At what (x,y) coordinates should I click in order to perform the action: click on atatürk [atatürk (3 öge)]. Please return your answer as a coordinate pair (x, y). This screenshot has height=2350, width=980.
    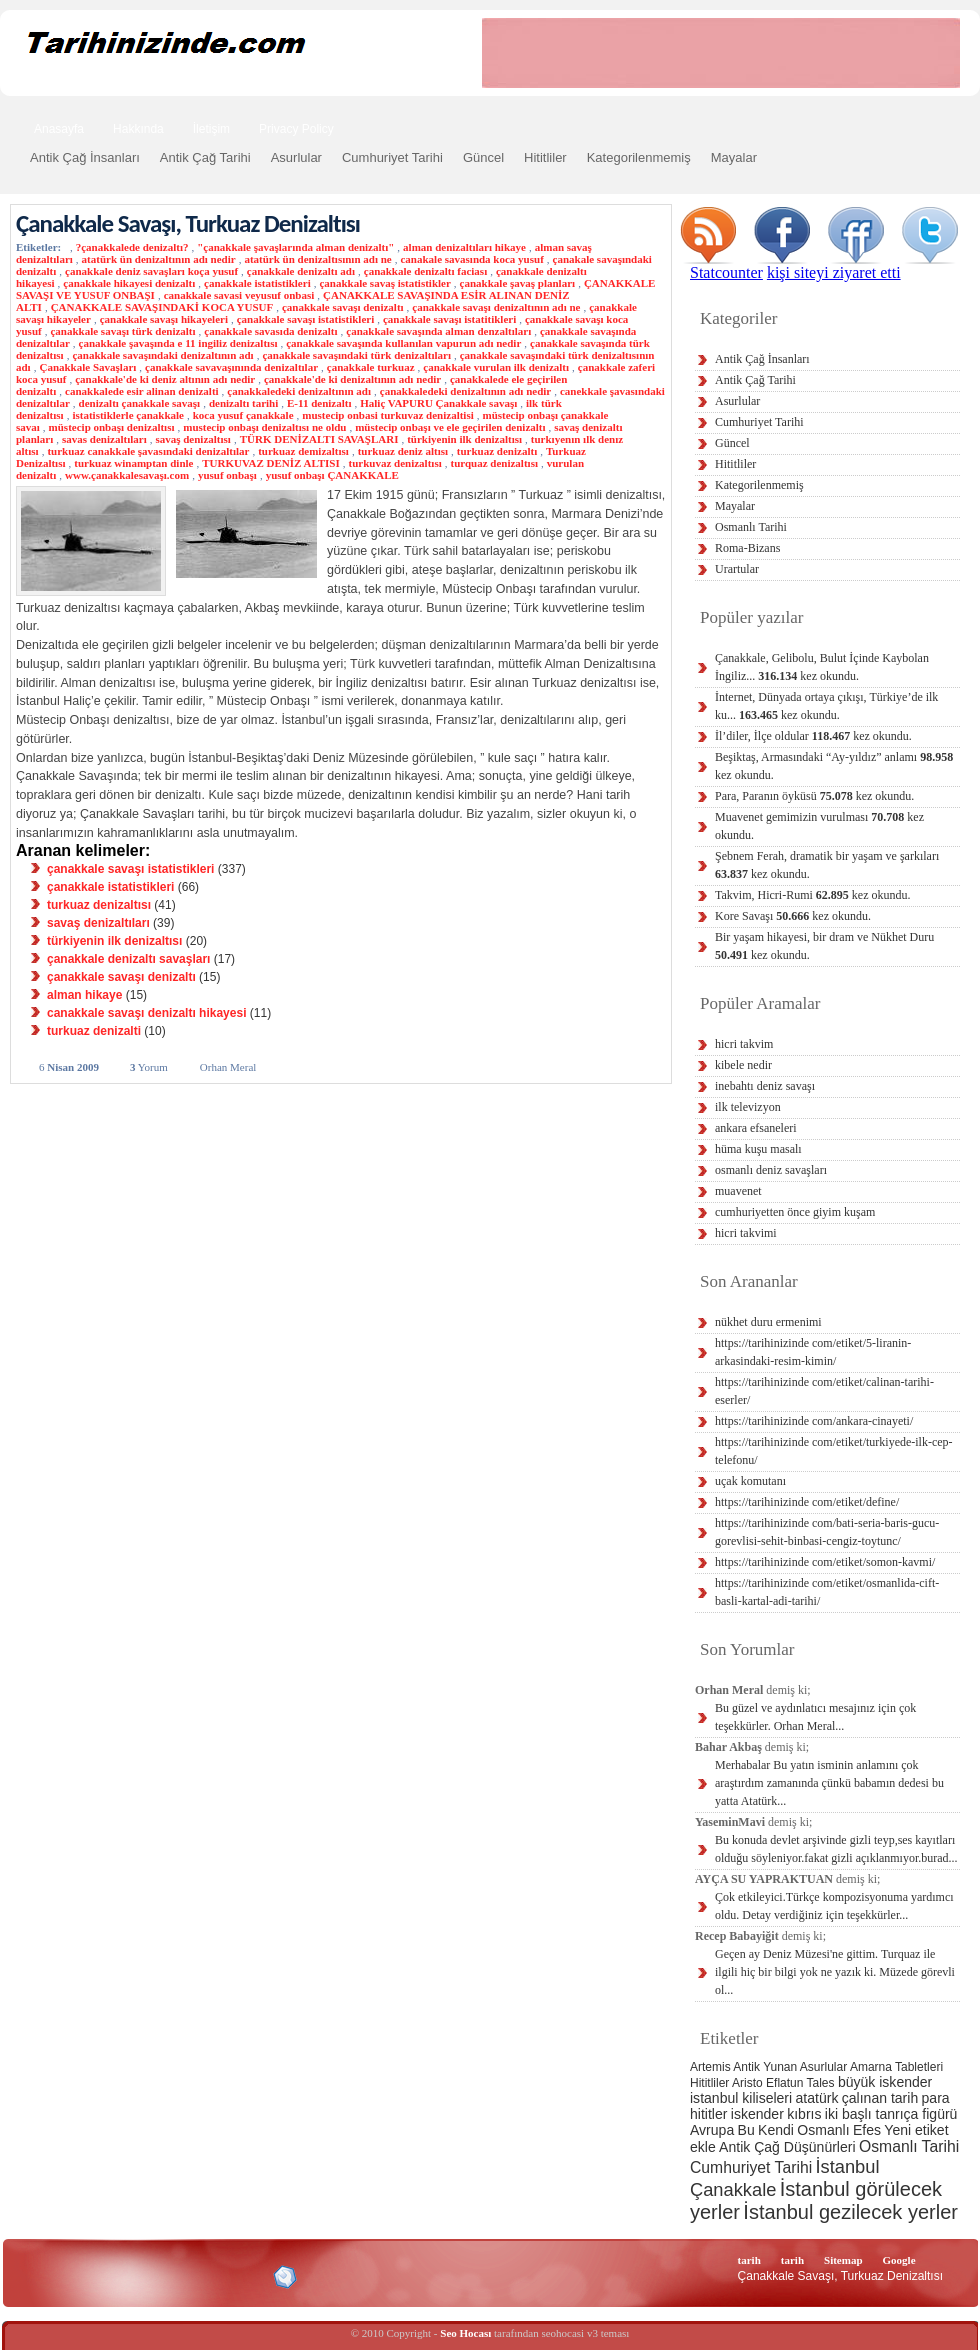
    Looking at the image, I should click on (817, 2098).